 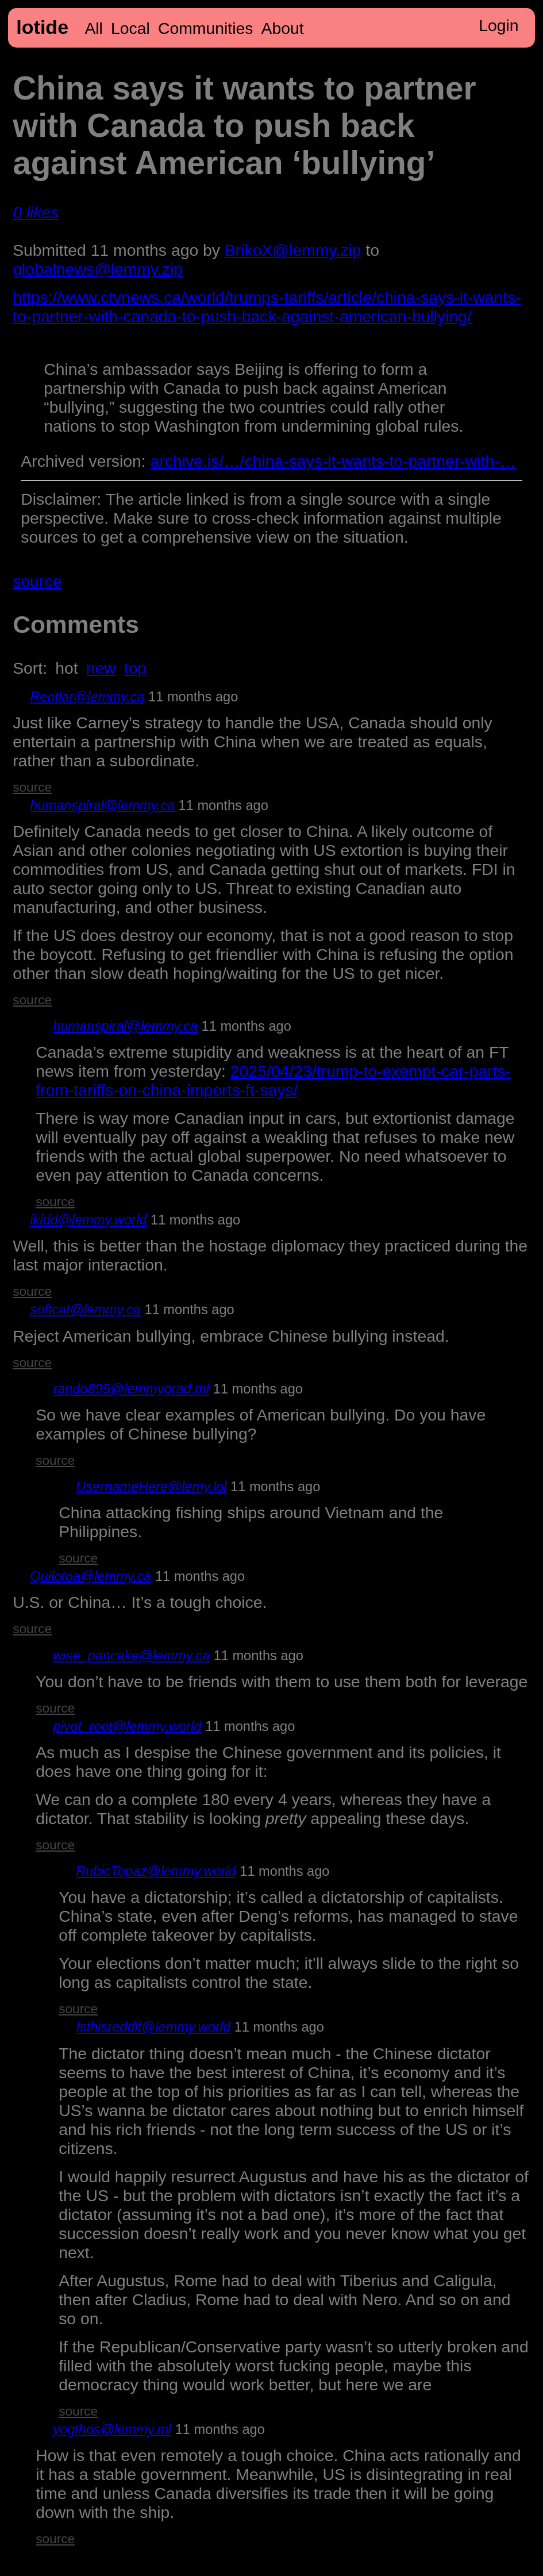 What do you see at coordinates (42, 27) in the screenshot?
I see `lotide` at bounding box center [42, 27].